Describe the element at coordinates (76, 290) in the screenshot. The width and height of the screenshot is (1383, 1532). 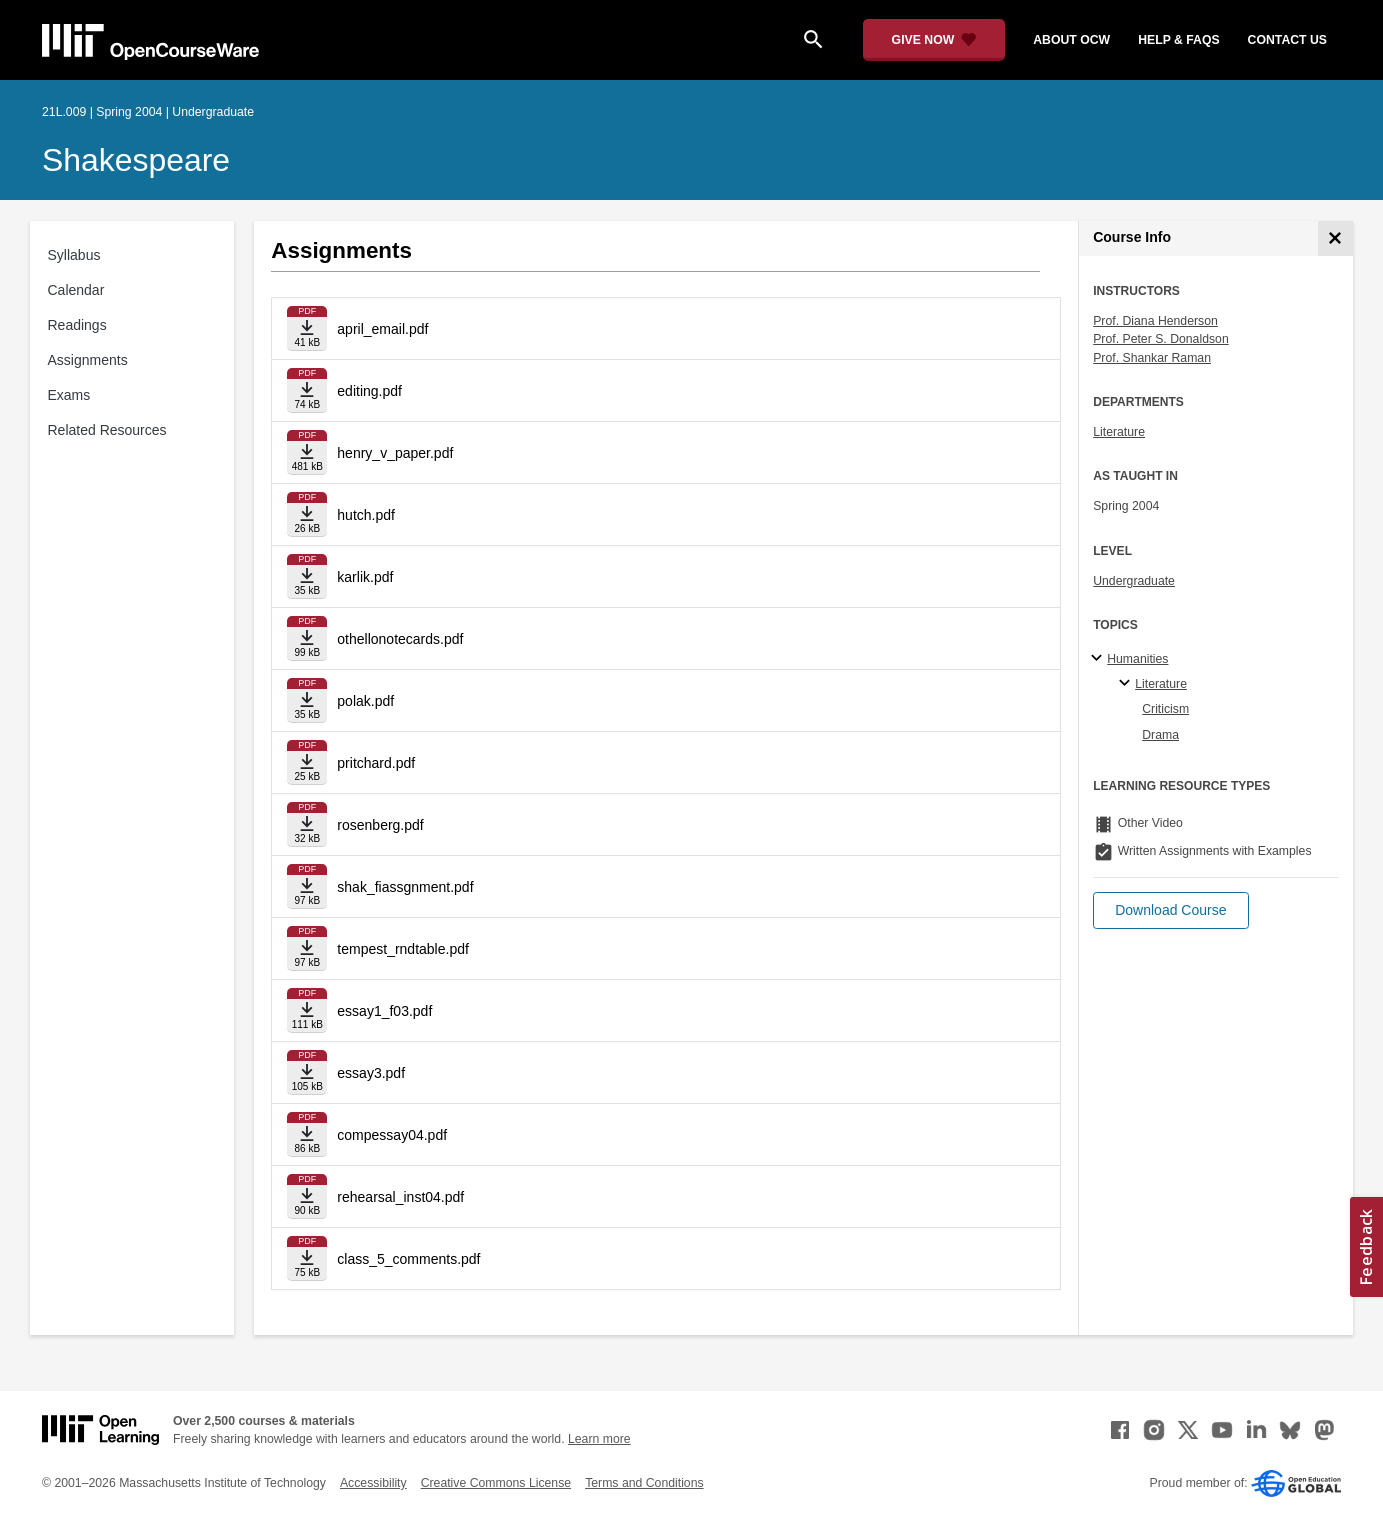
I see `Calendar` at that location.